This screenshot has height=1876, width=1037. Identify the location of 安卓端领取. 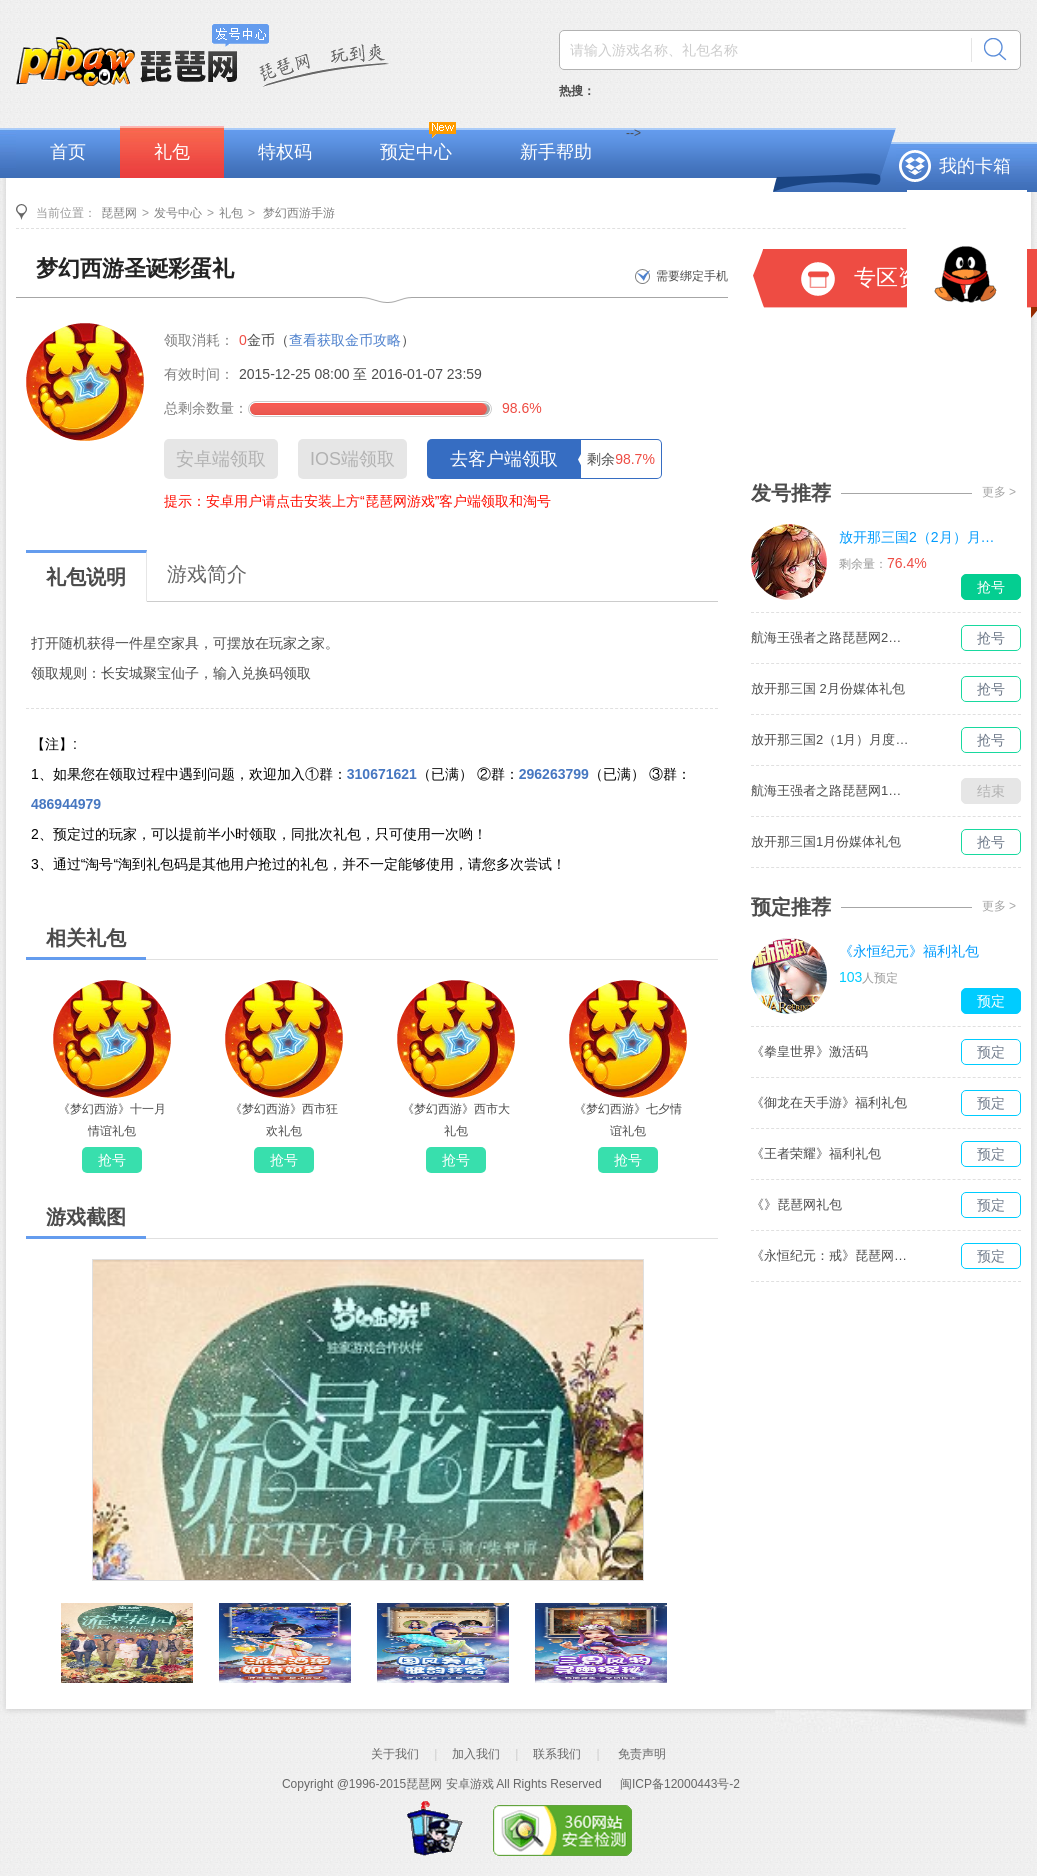
(221, 459).